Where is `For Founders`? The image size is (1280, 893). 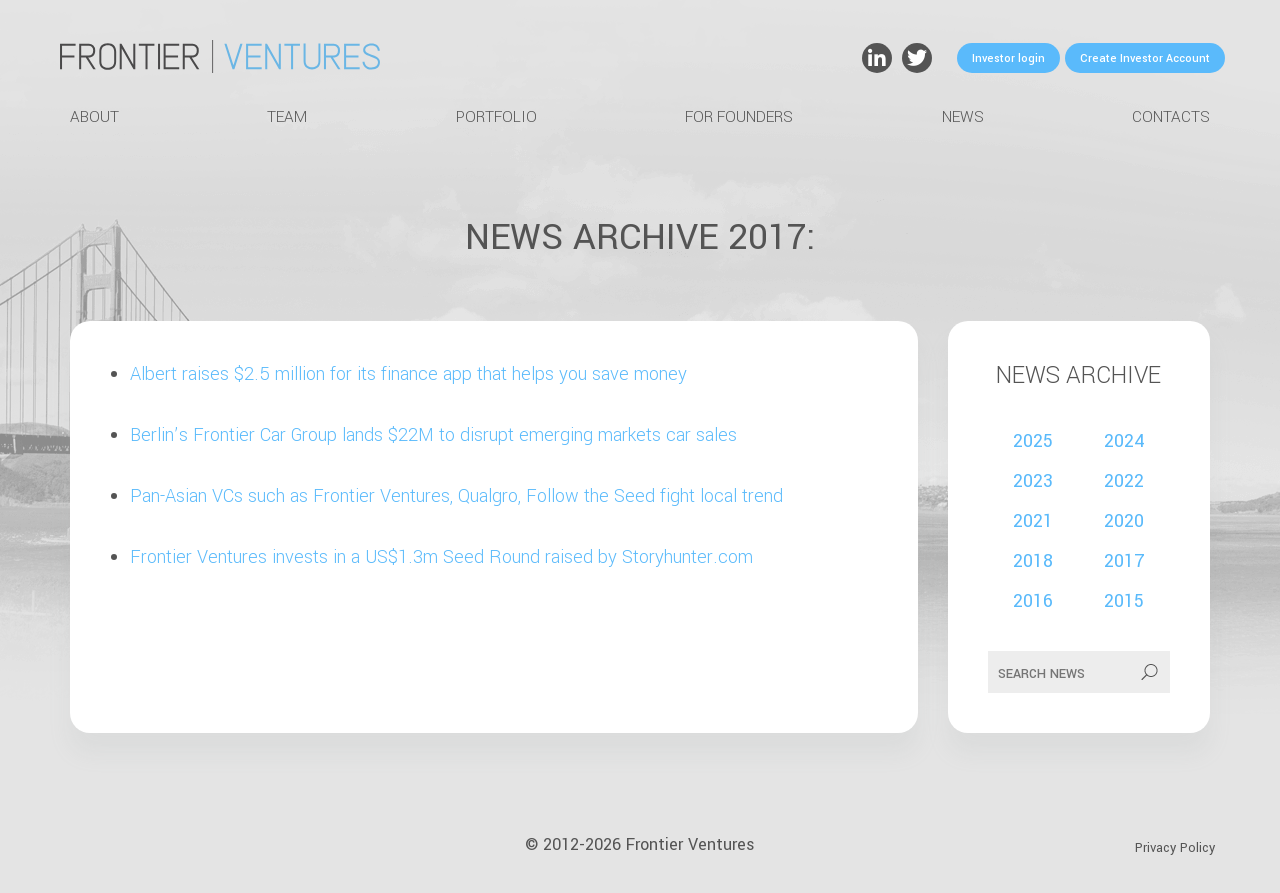 For Founders is located at coordinates (739, 117).